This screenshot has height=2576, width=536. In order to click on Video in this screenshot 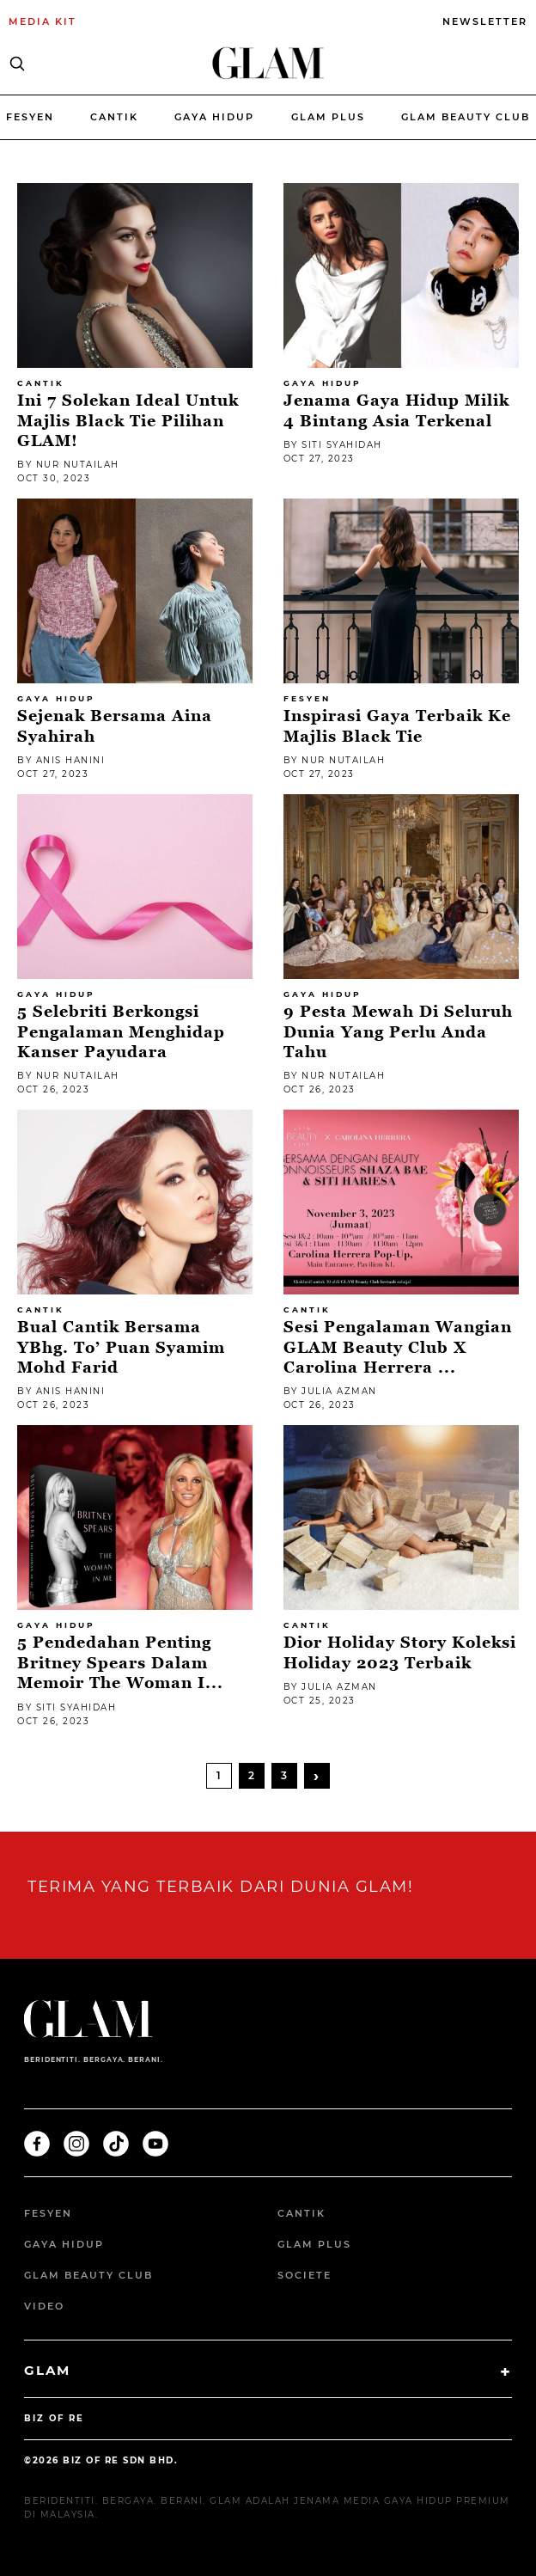, I will do `click(44, 2306)`.